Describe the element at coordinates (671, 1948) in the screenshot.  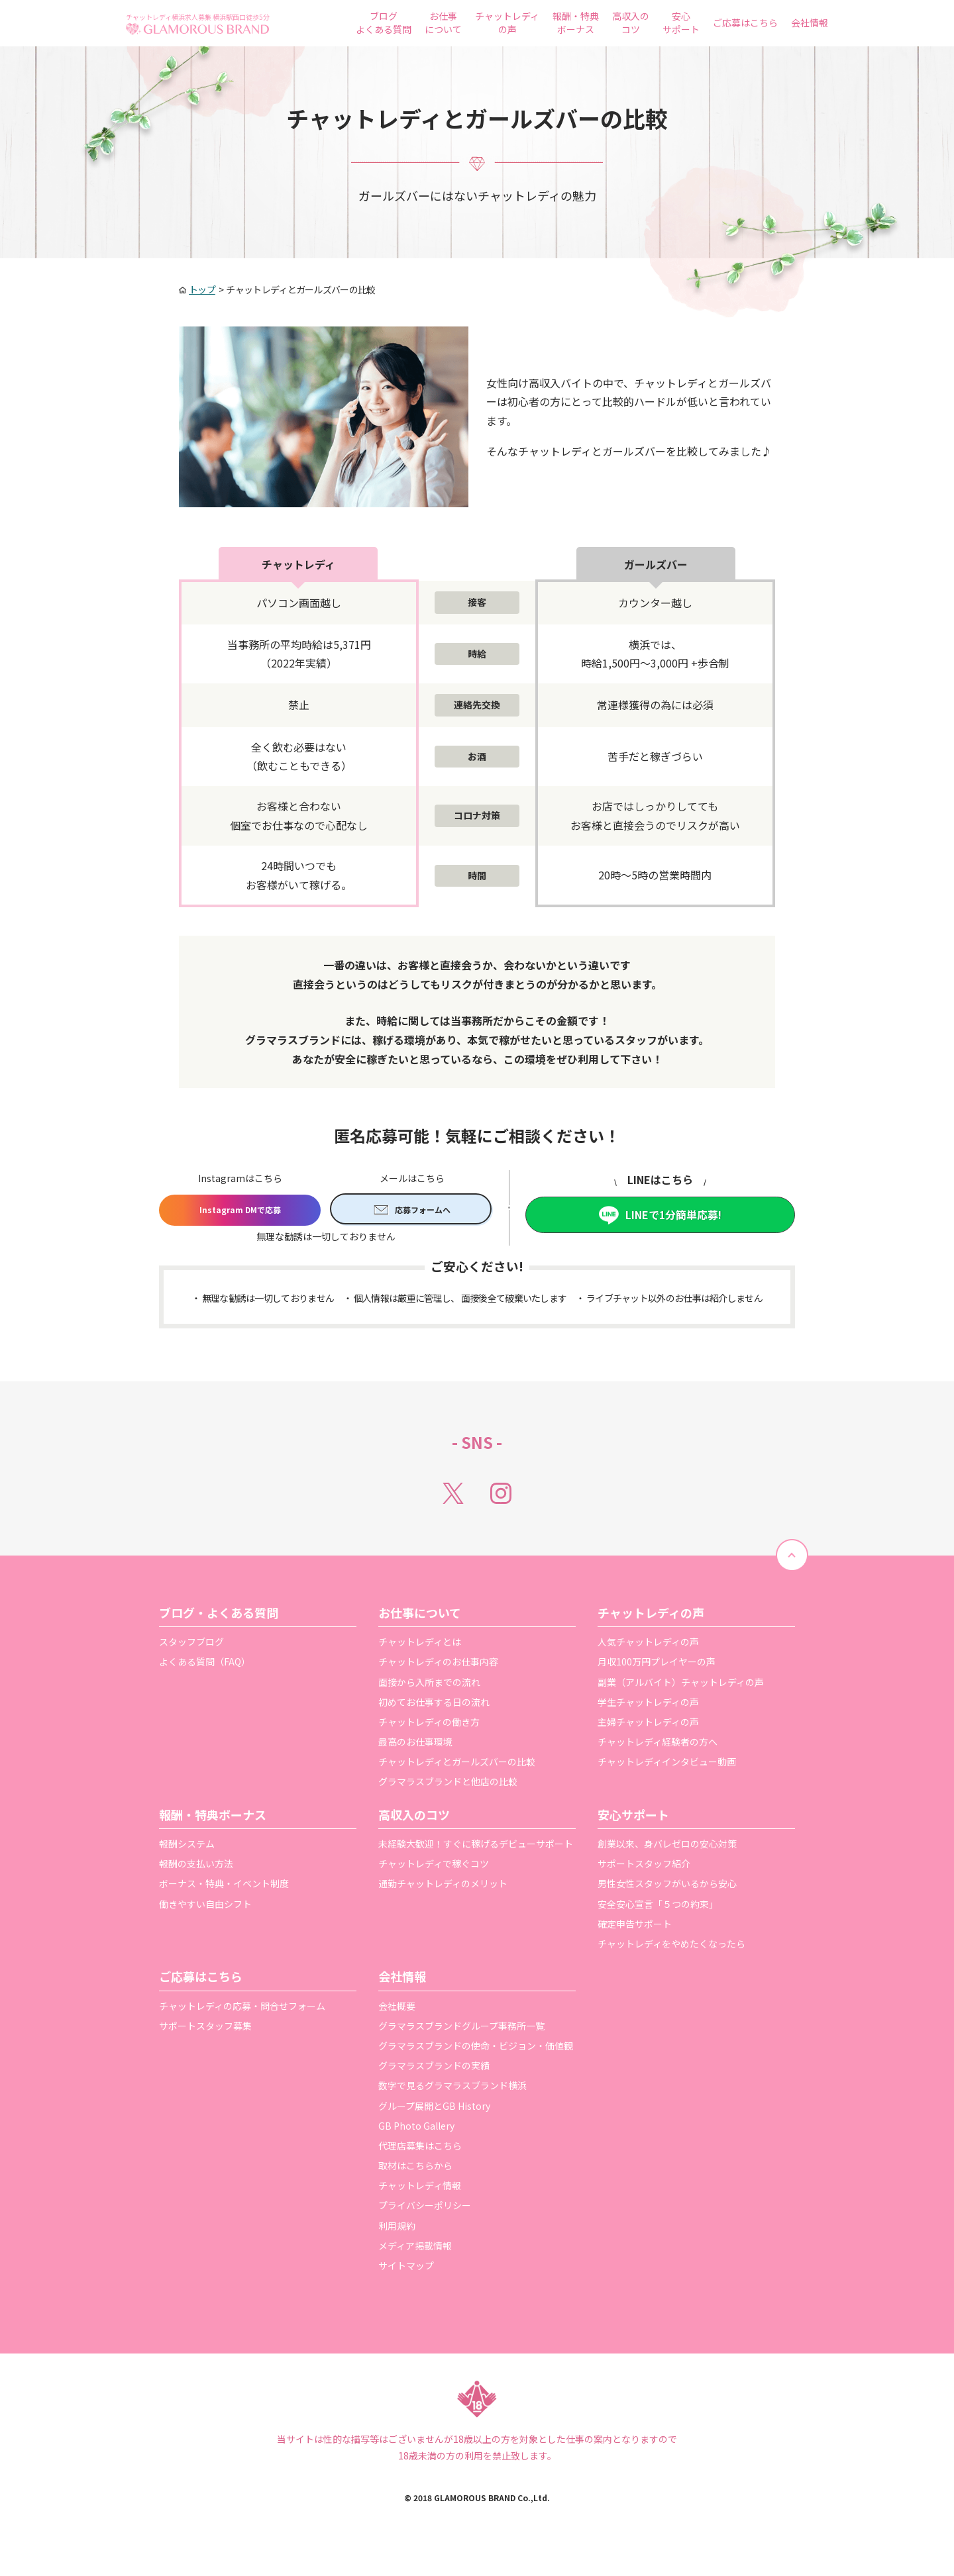
I see `チャットレディをやめたくなったら` at that location.